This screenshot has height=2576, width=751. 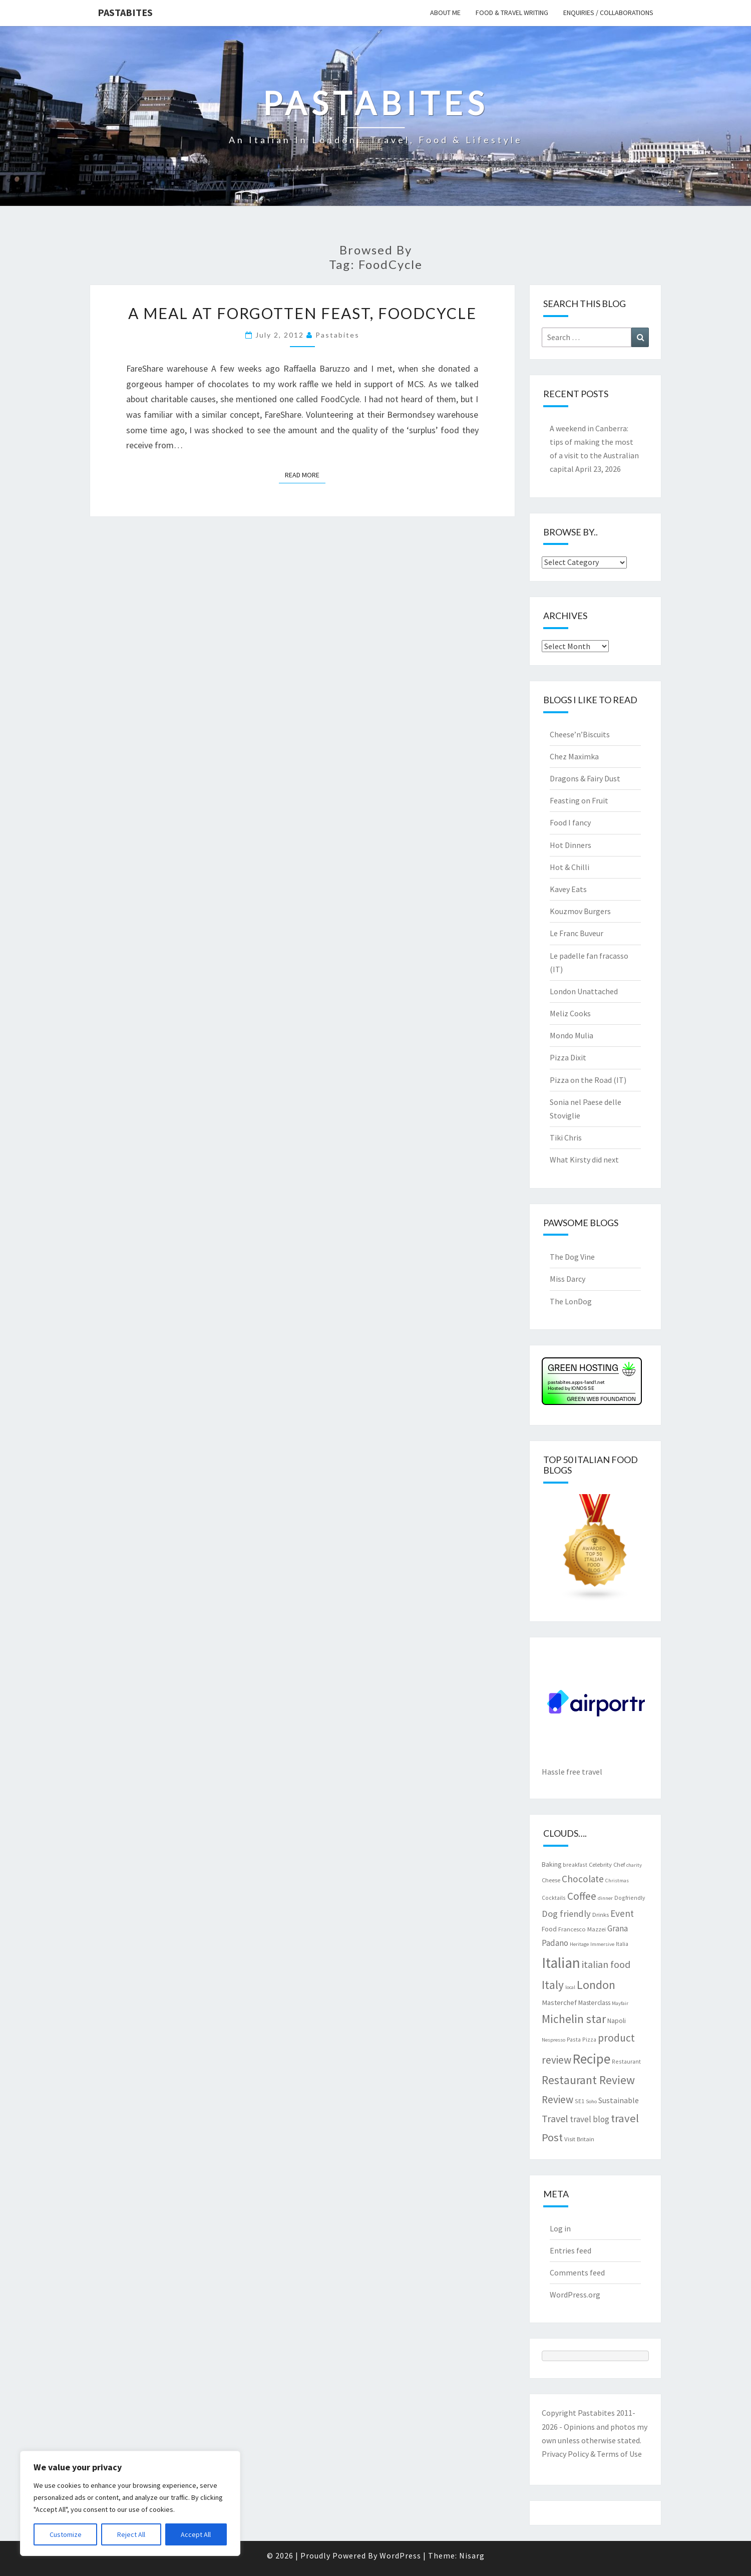 I want to click on Francesco Mazzei [Francesco Mazzei (8 items)], so click(x=582, y=1929).